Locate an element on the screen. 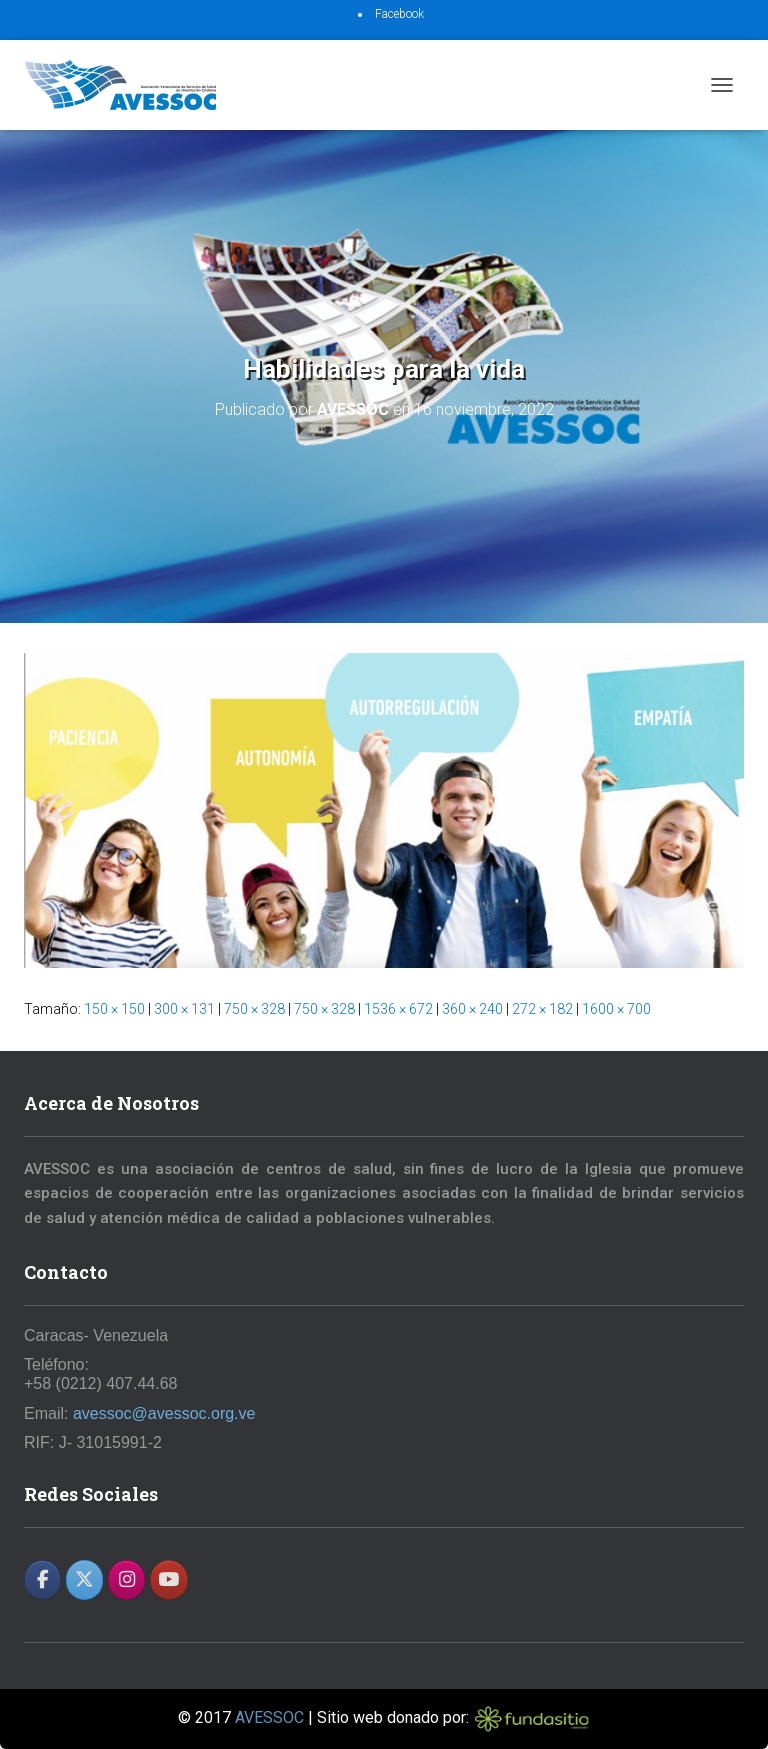  [AVESSOC en X Twitter] is located at coordinates (84, 1580).